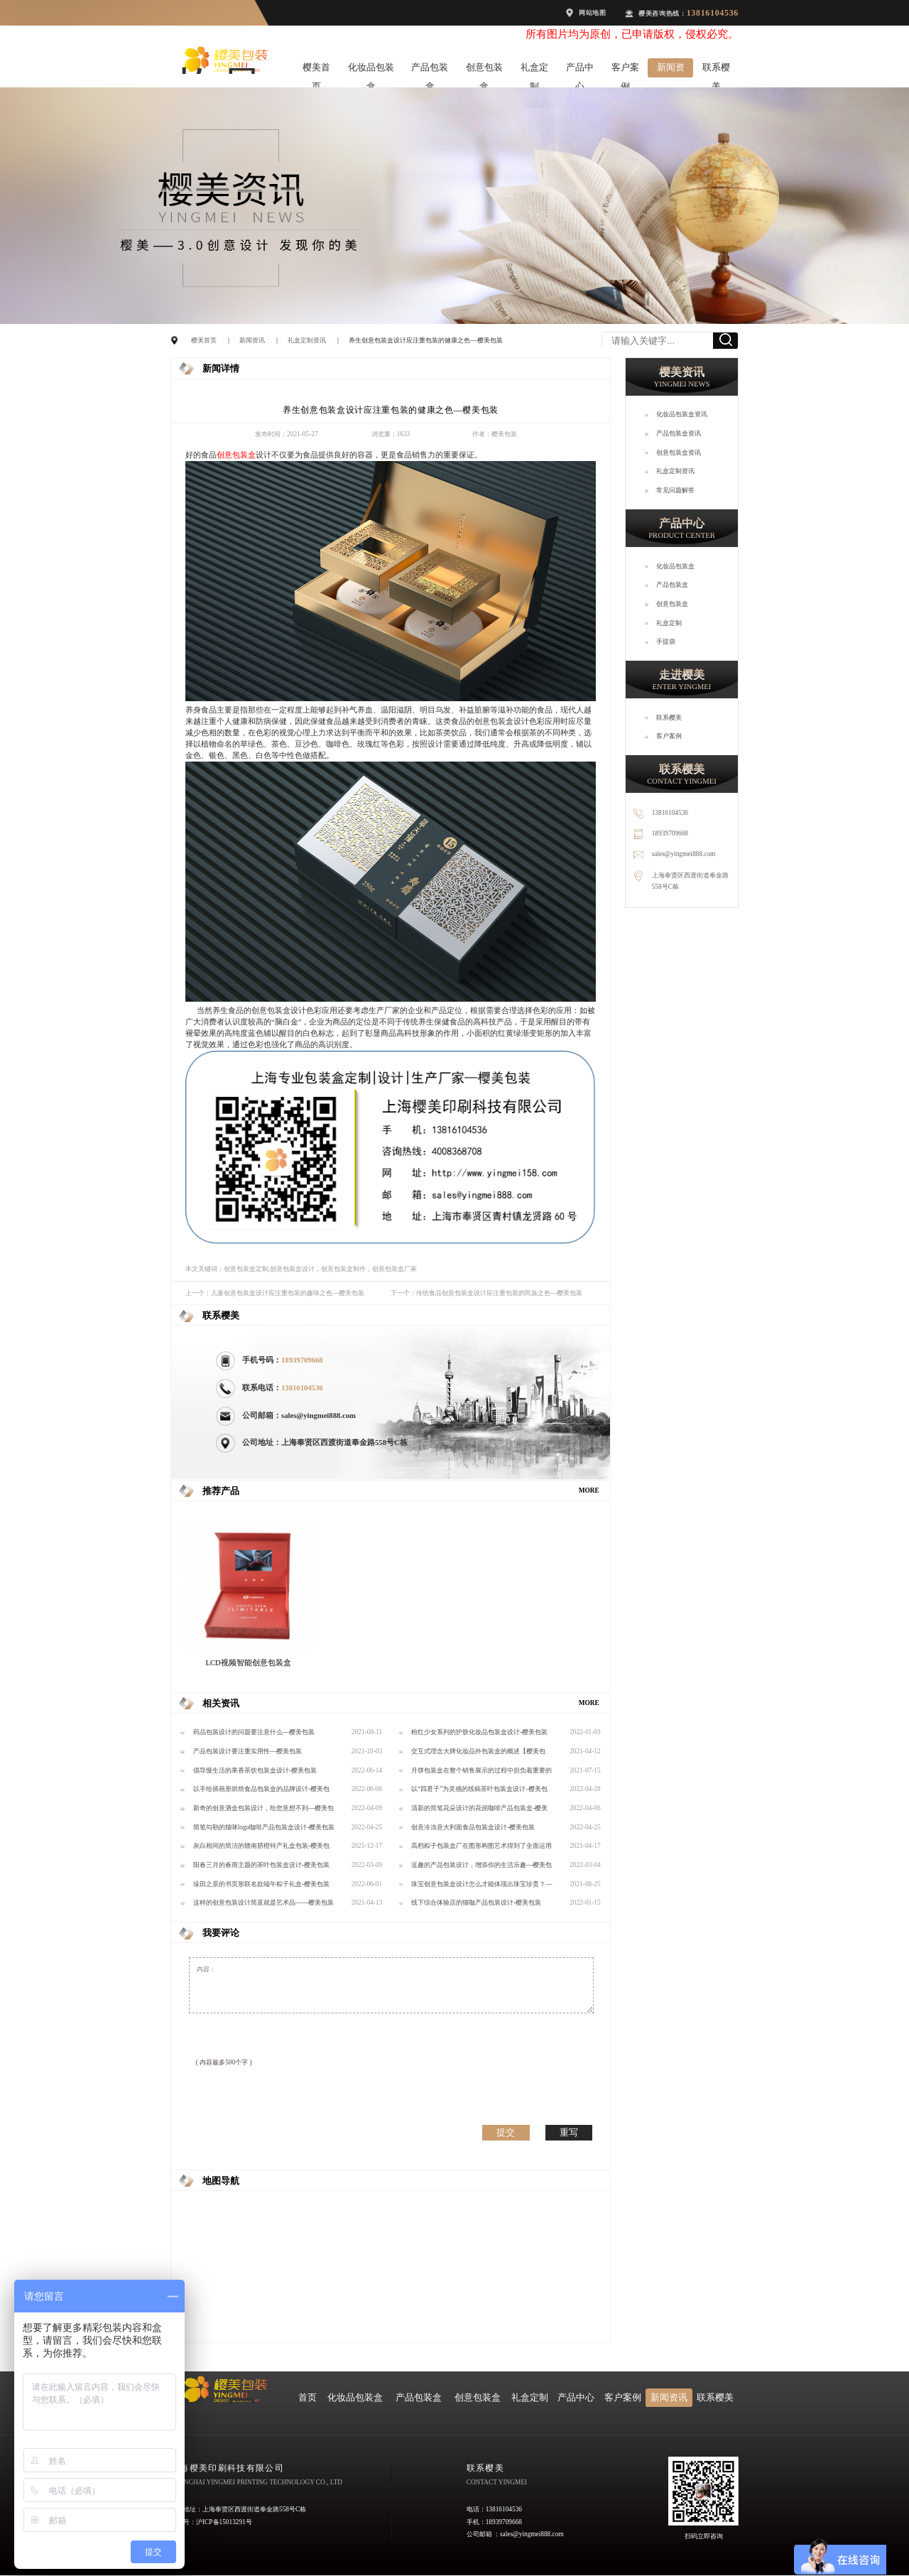  What do you see at coordinates (592, 12) in the screenshot?
I see `网站地图` at bounding box center [592, 12].